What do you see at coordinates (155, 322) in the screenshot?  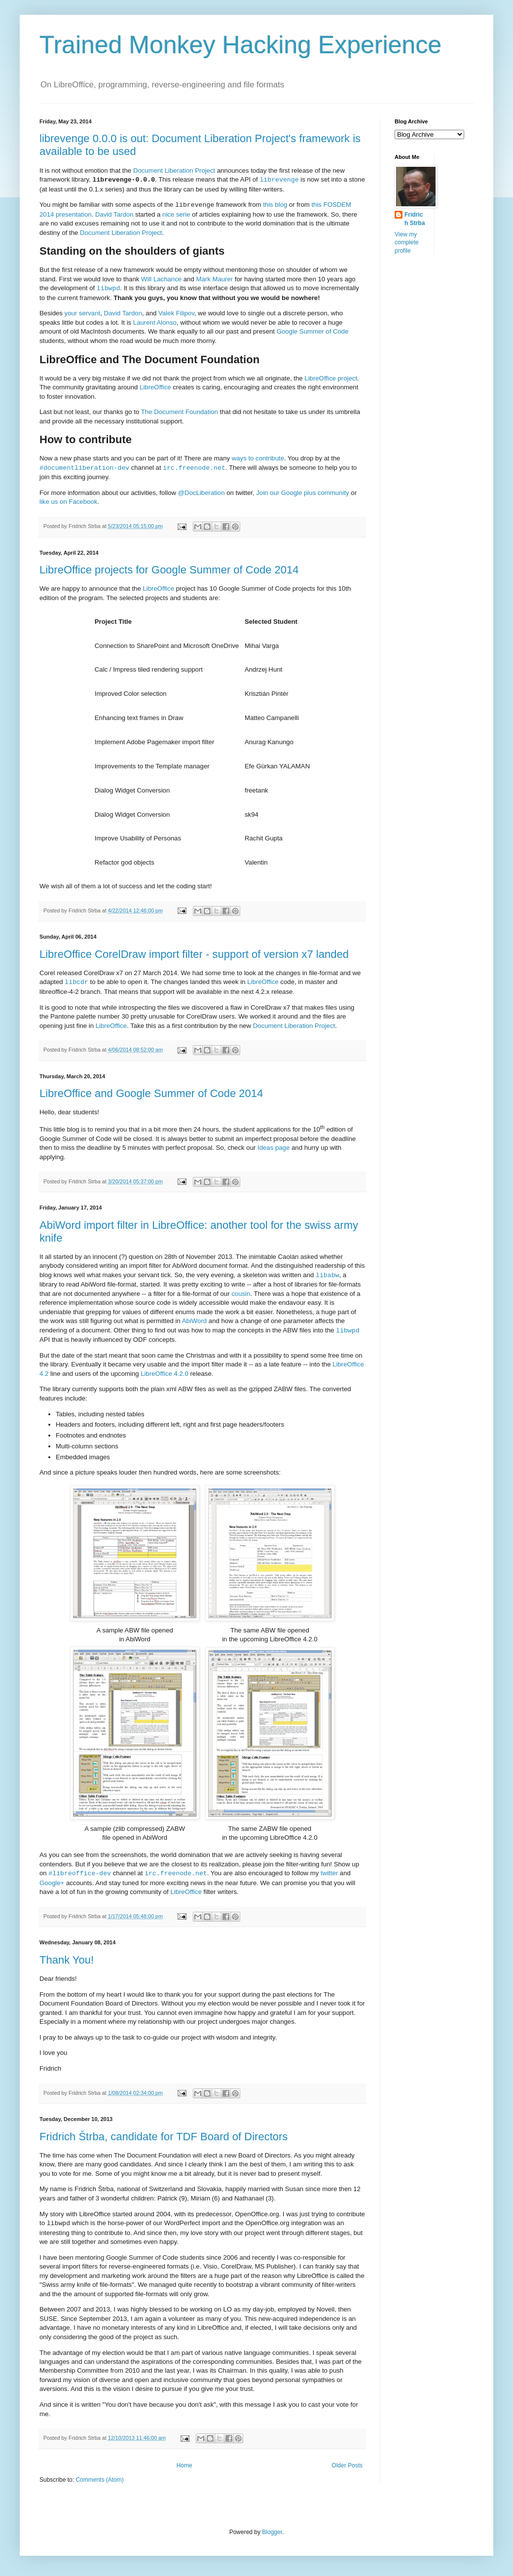 I see `Laurent Alonso` at bounding box center [155, 322].